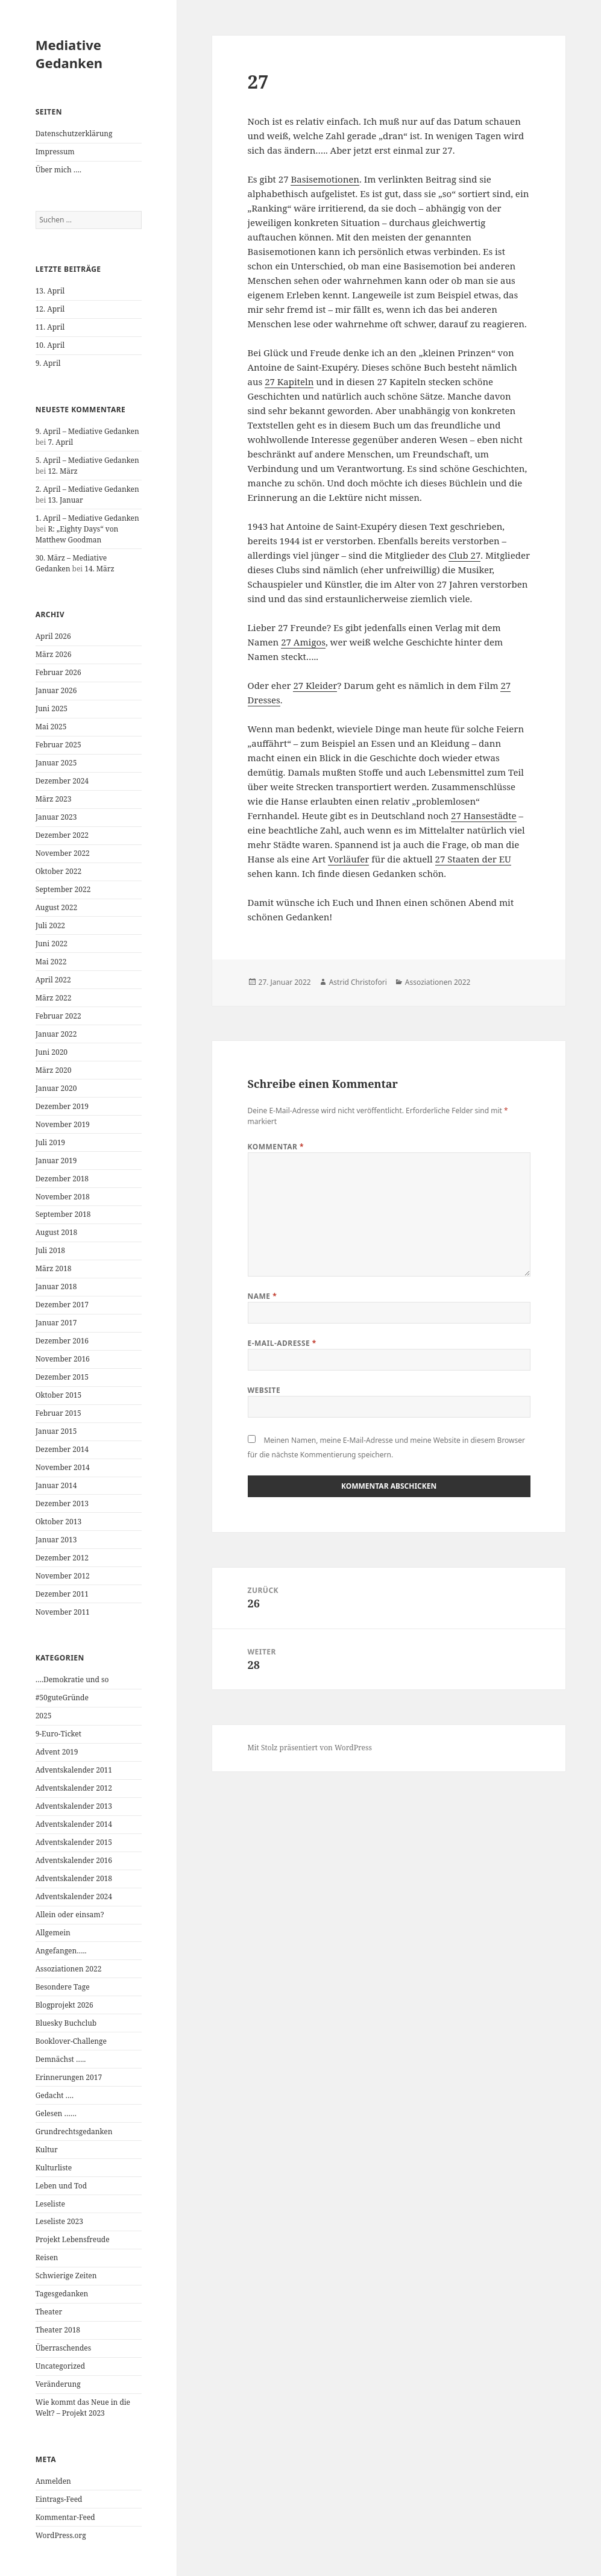 This screenshot has height=2576, width=601. Describe the element at coordinates (74, 1896) in the screenshot. I see `Adventskalender 2024` at that location.